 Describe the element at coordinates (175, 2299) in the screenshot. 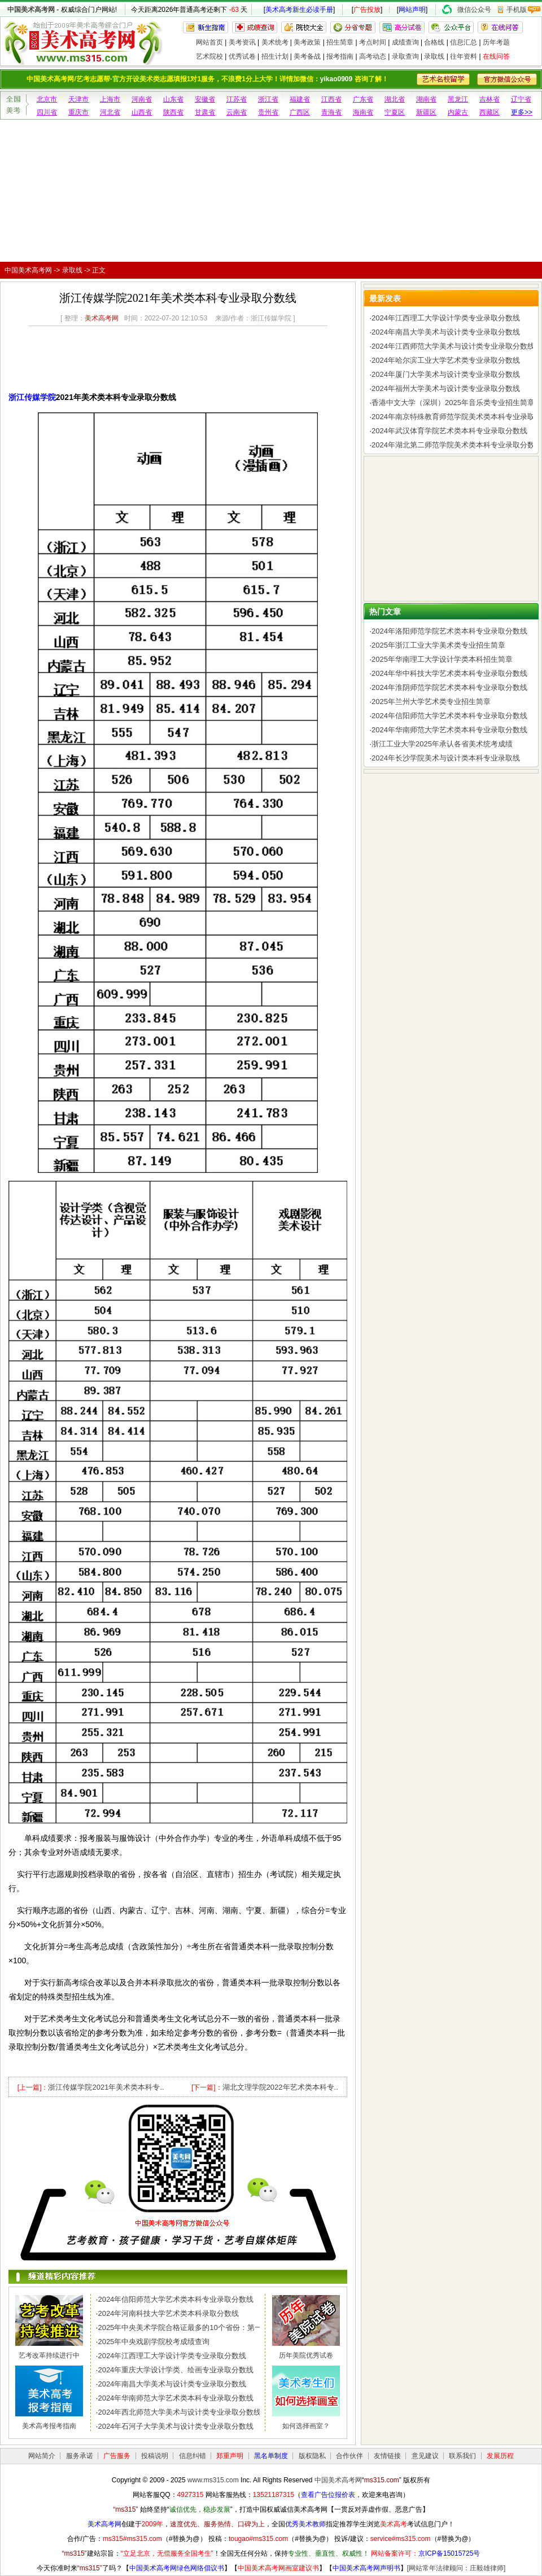

I see `2024年信阳师范大学艺术类本科专业录取分数线` at that location.